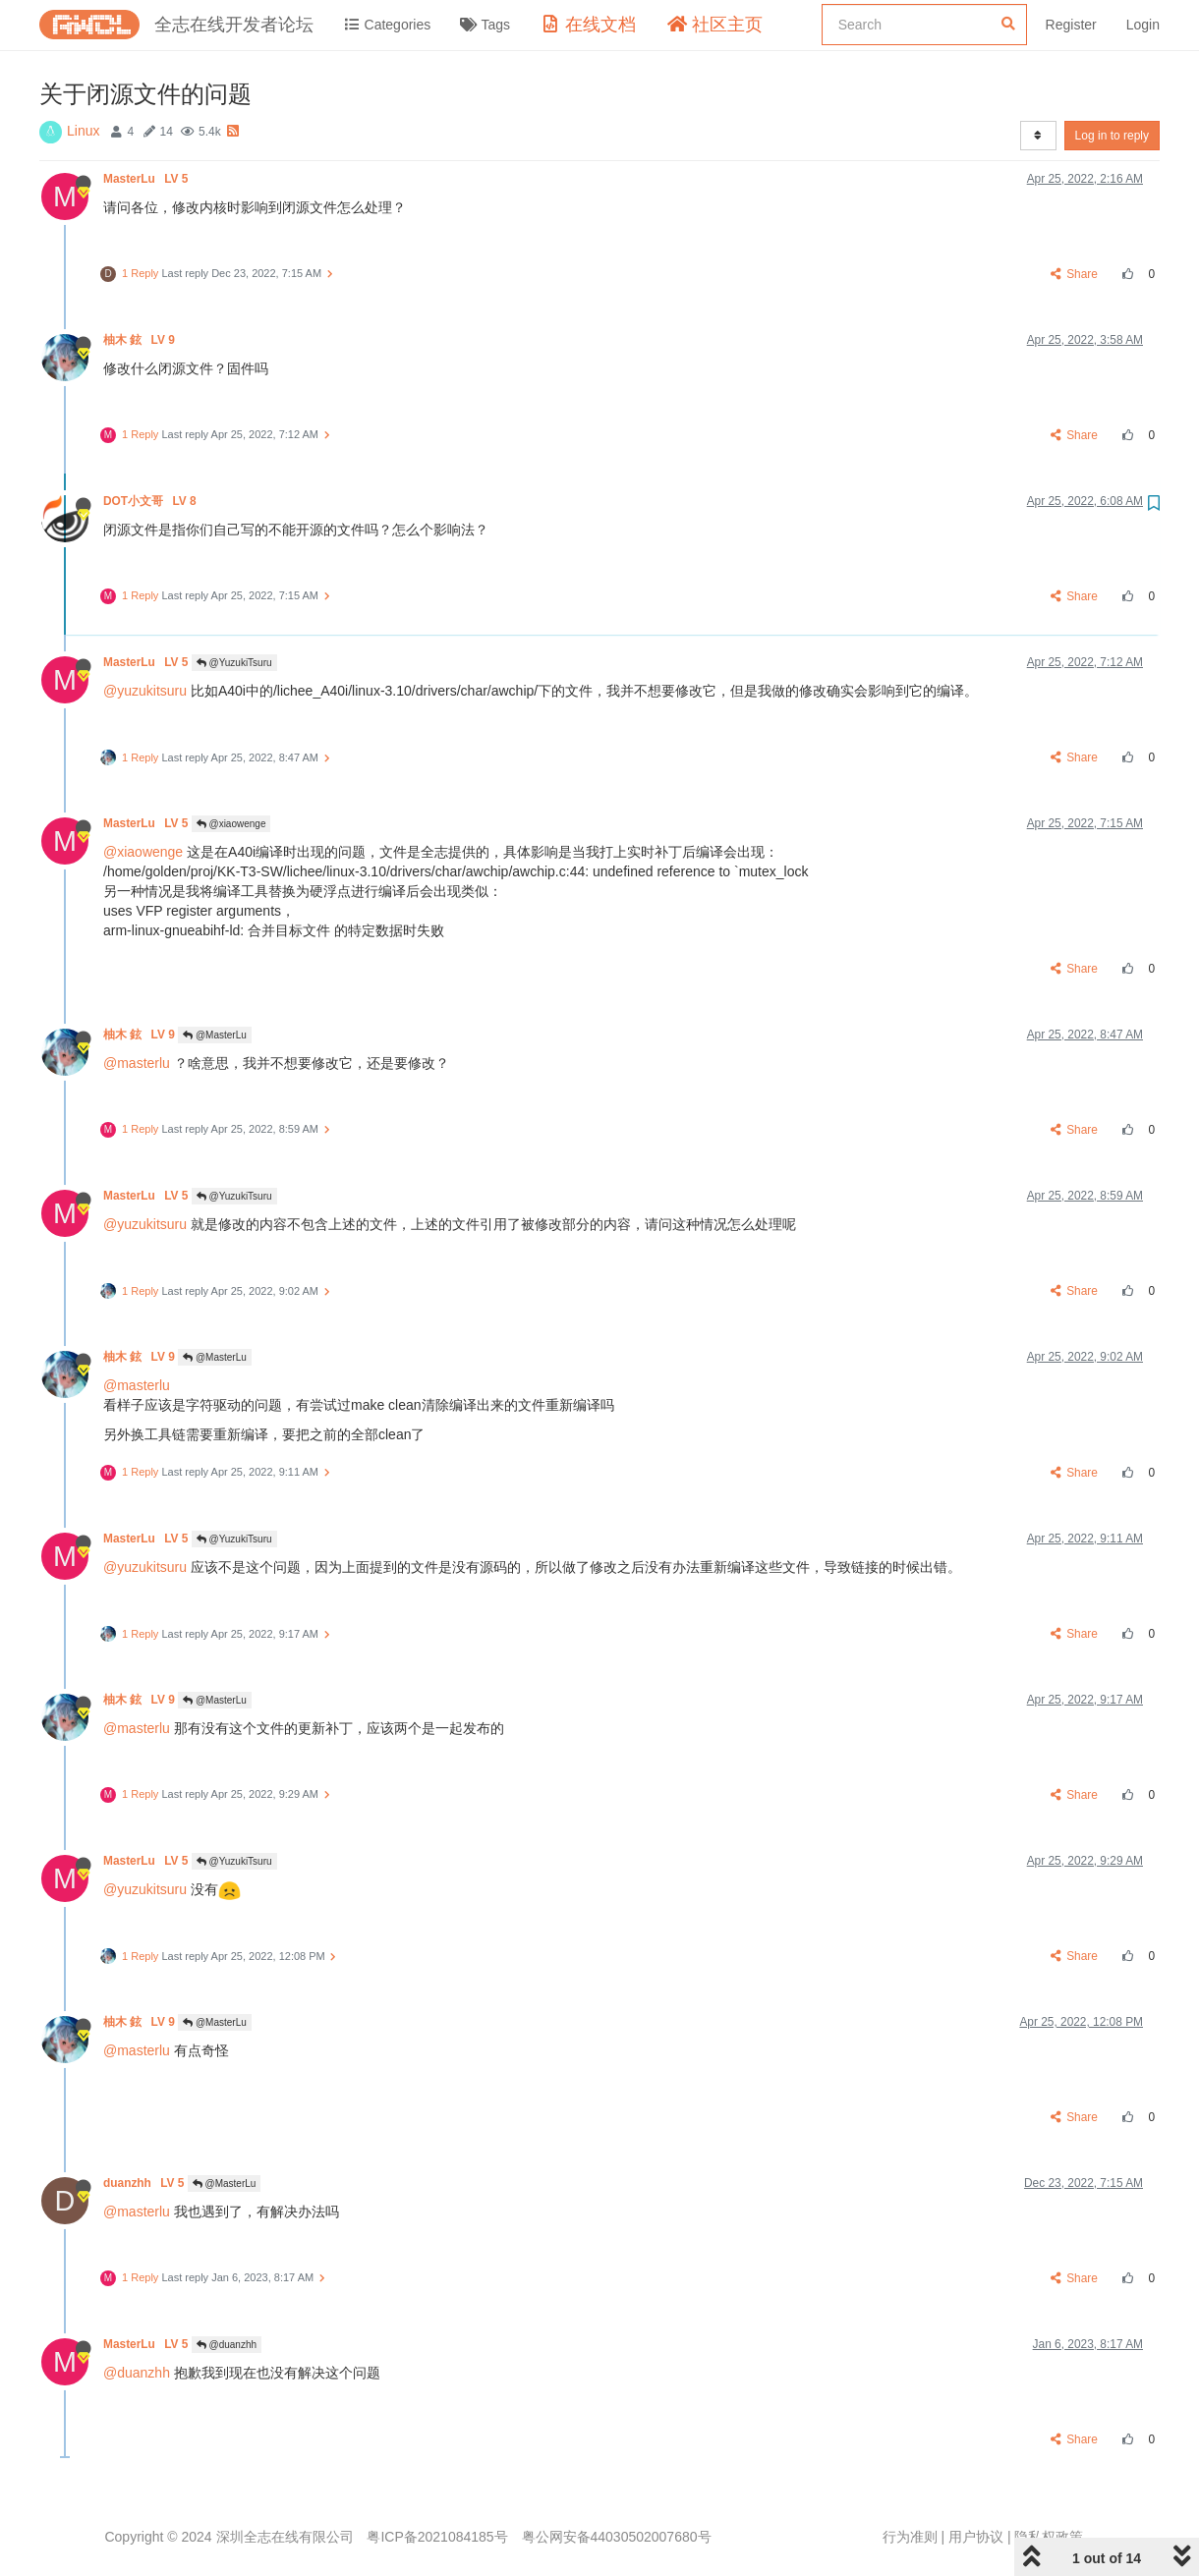 The width and height of the screenshot is (1199, 2576). I want to click on 用户协议, so click(975, 2537).